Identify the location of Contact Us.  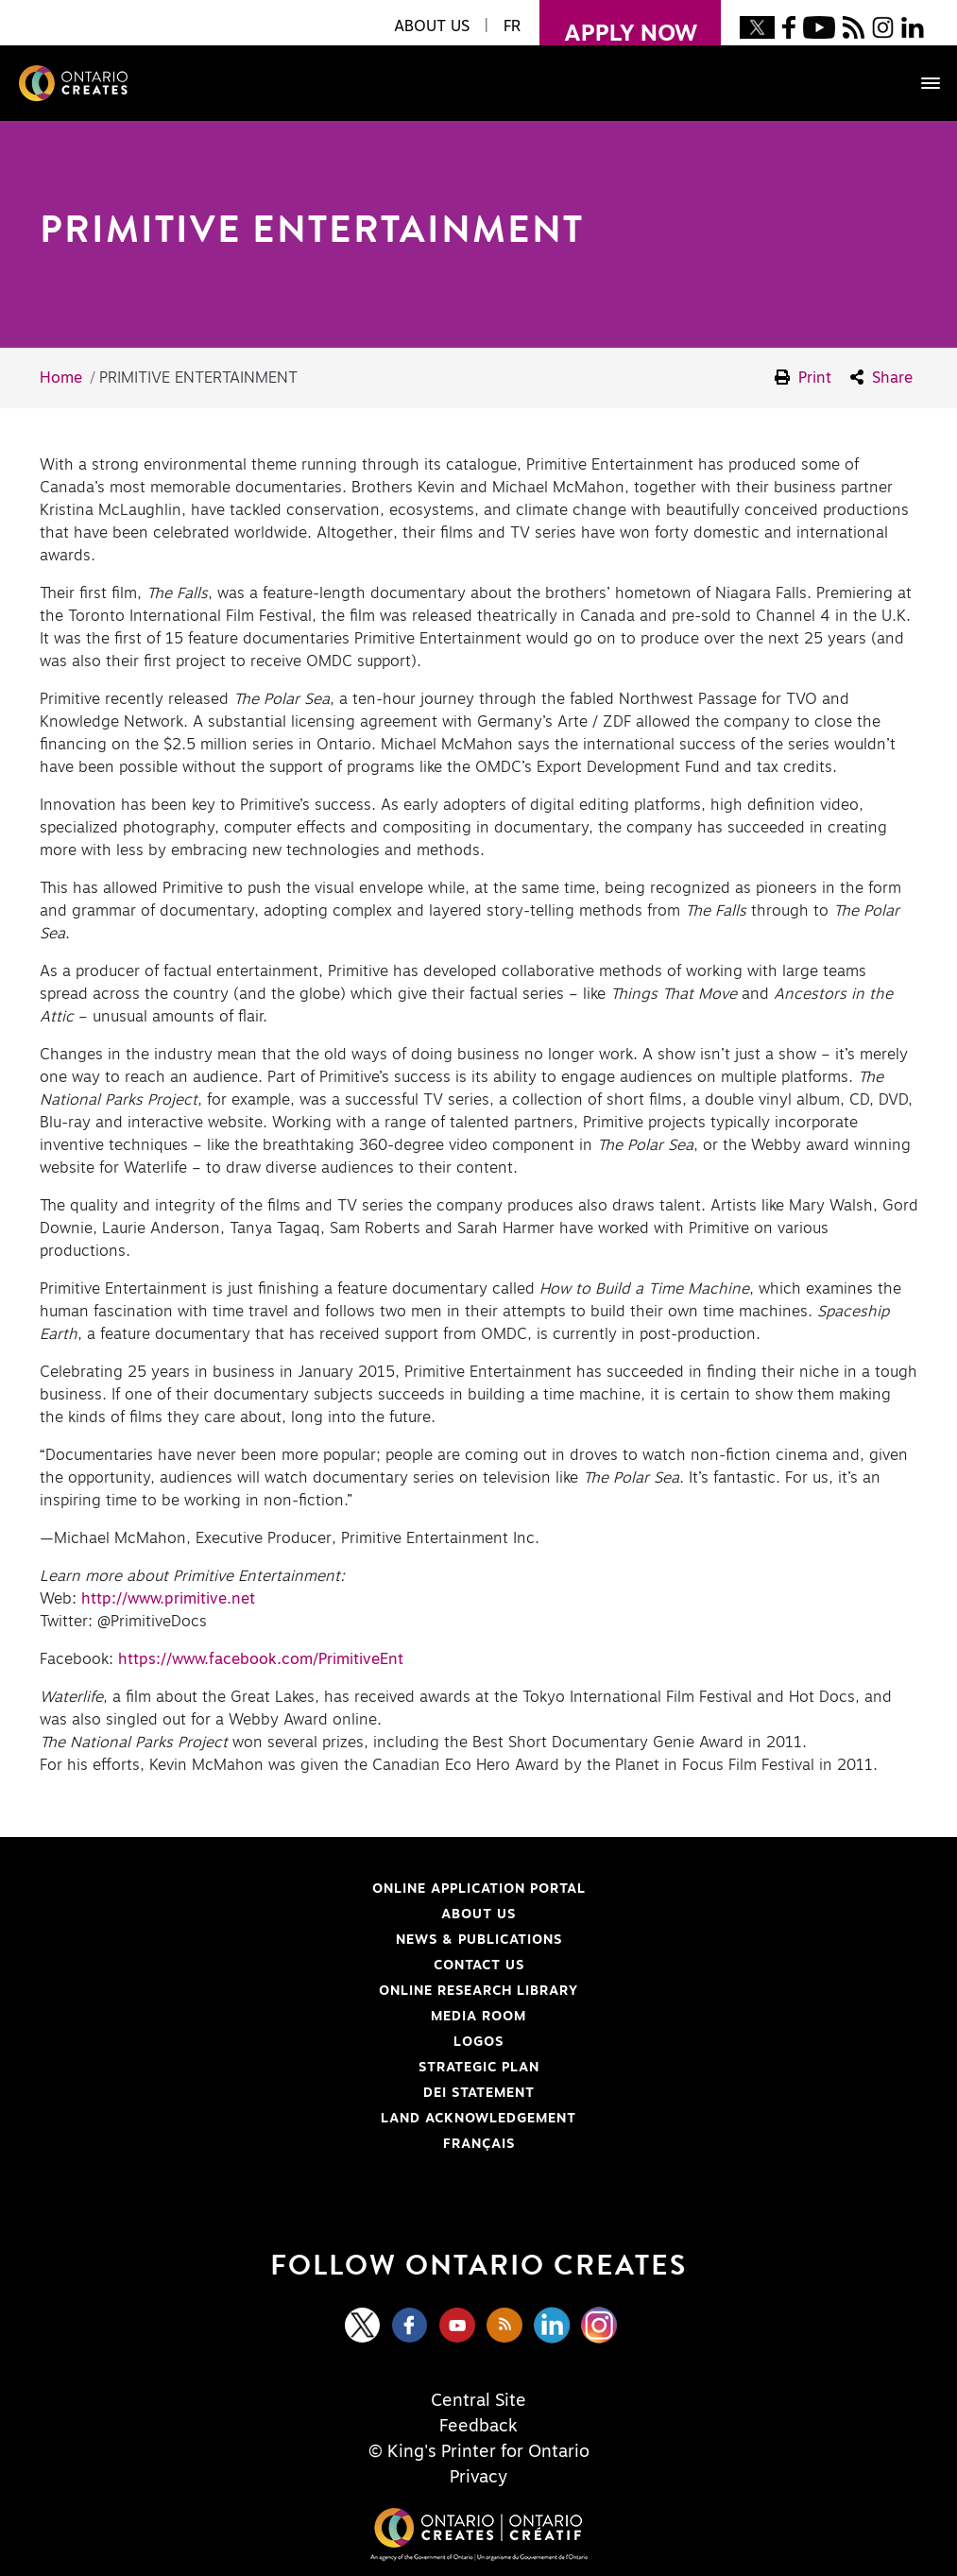
(479, 1965).